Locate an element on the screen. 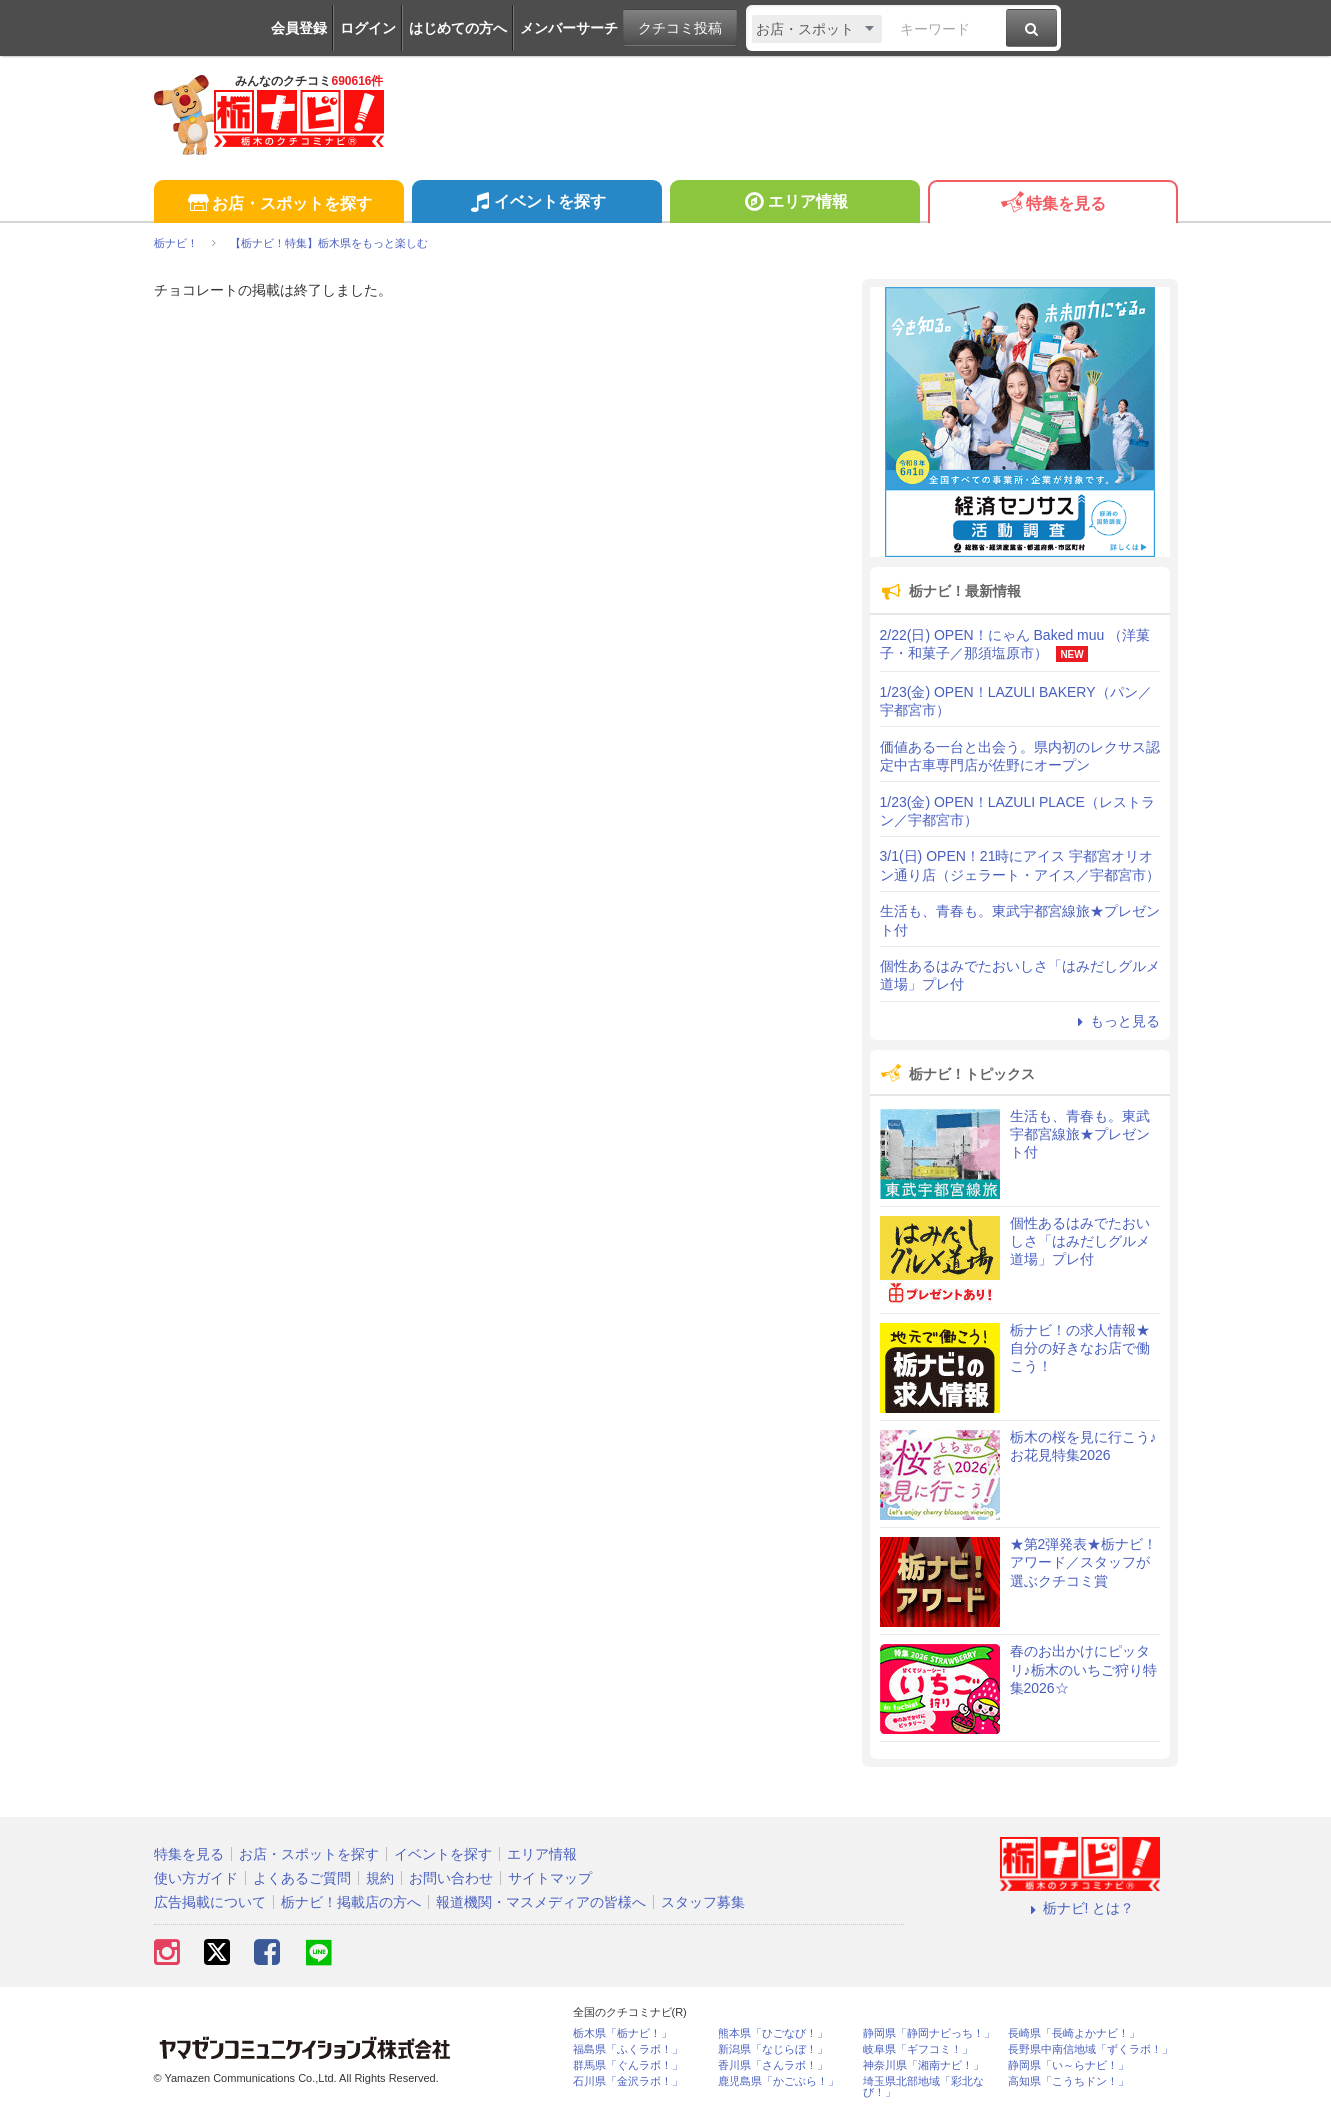 This screenshot has height=2118, width=1331. エリア情報 is located at coordinates (794, 204).